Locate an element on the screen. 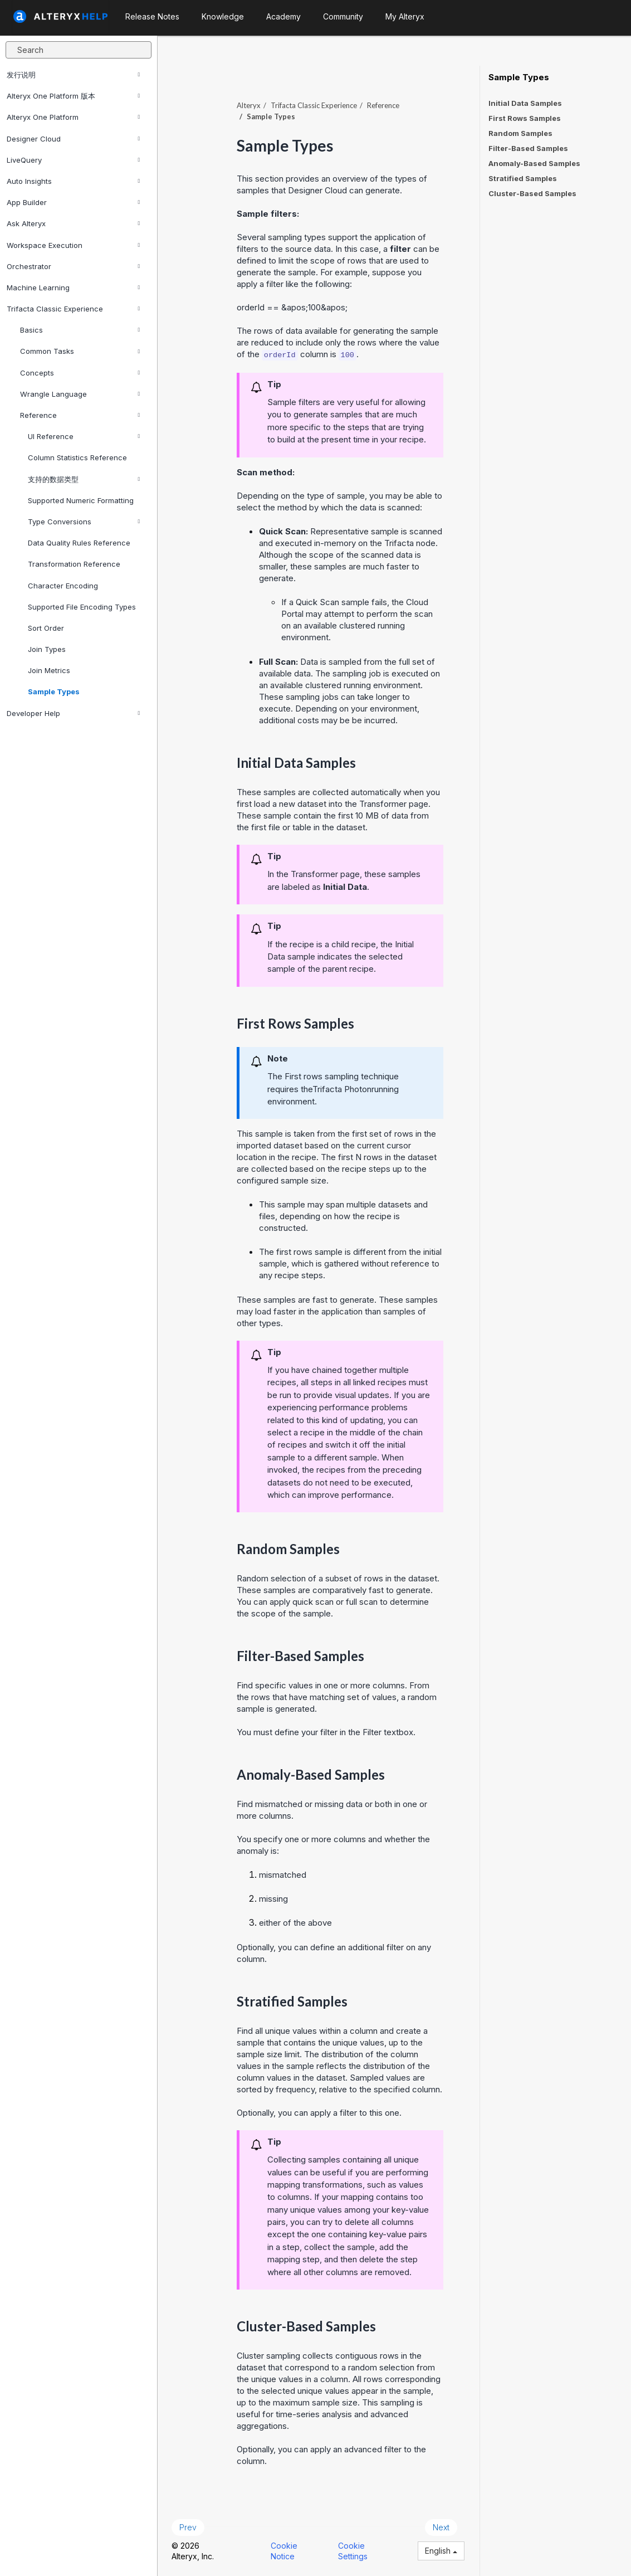 This screenshot has height=2576, width=631. My Alteryx is located at coordinates (404, 16).